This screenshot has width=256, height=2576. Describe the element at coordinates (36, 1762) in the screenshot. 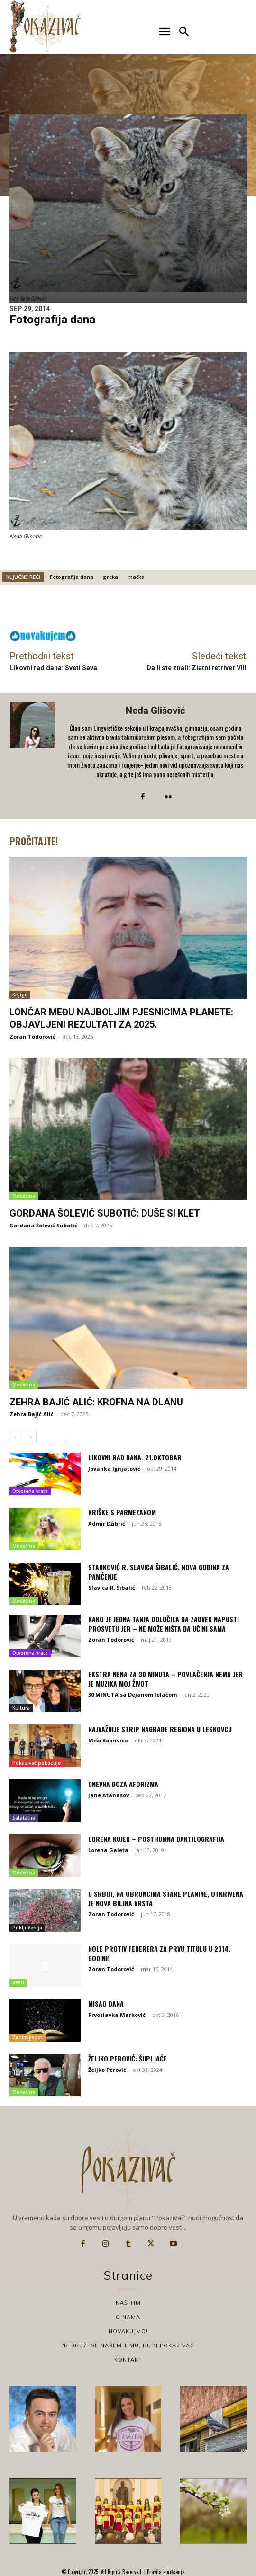

I see `Pokazivač pokazuje` at that location.